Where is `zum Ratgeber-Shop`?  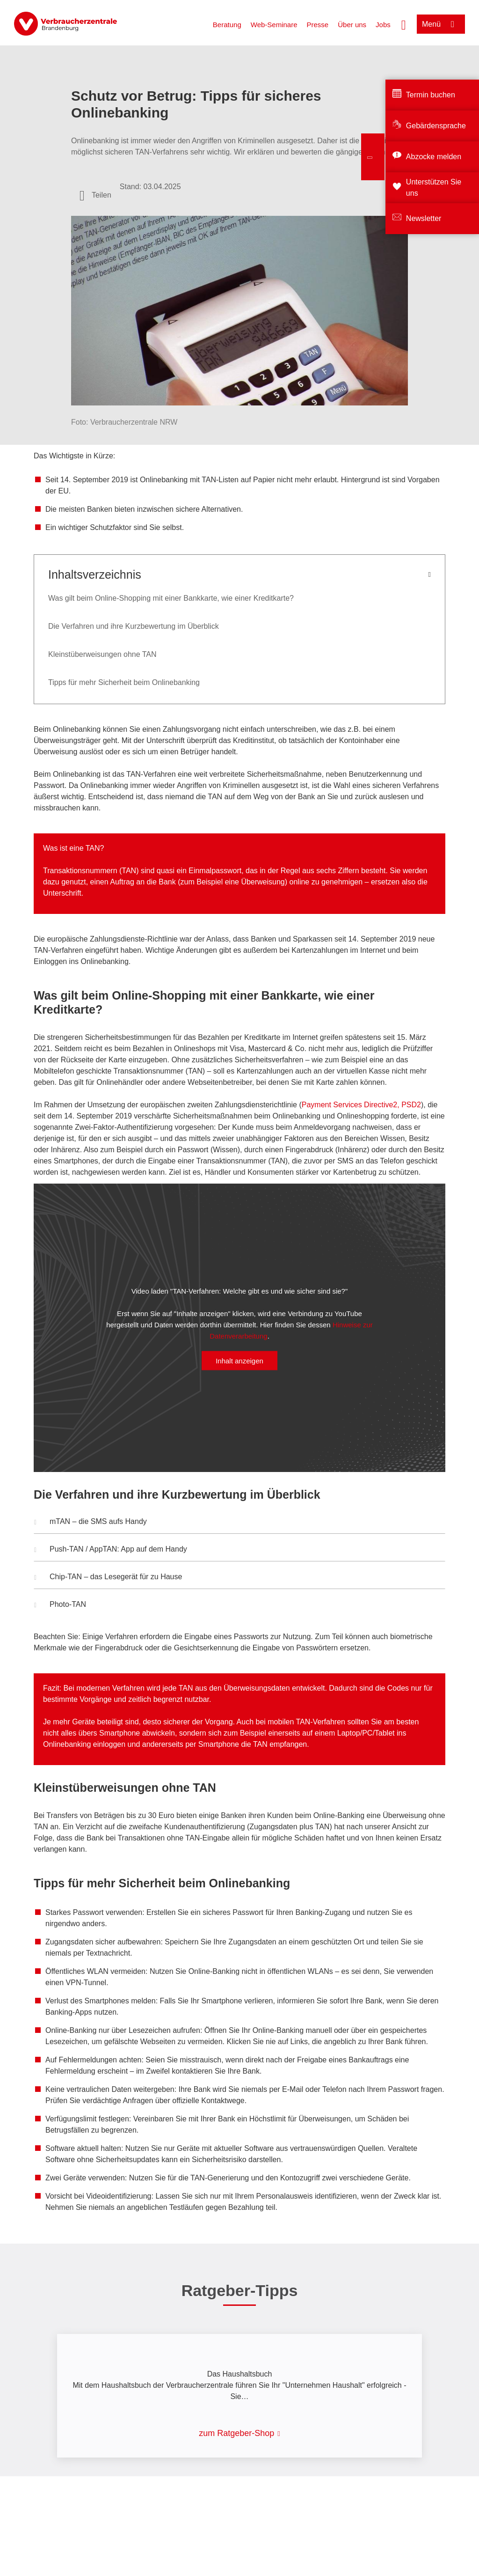
zum Ratgeber-Shop is located at coordinates (236, 2433).